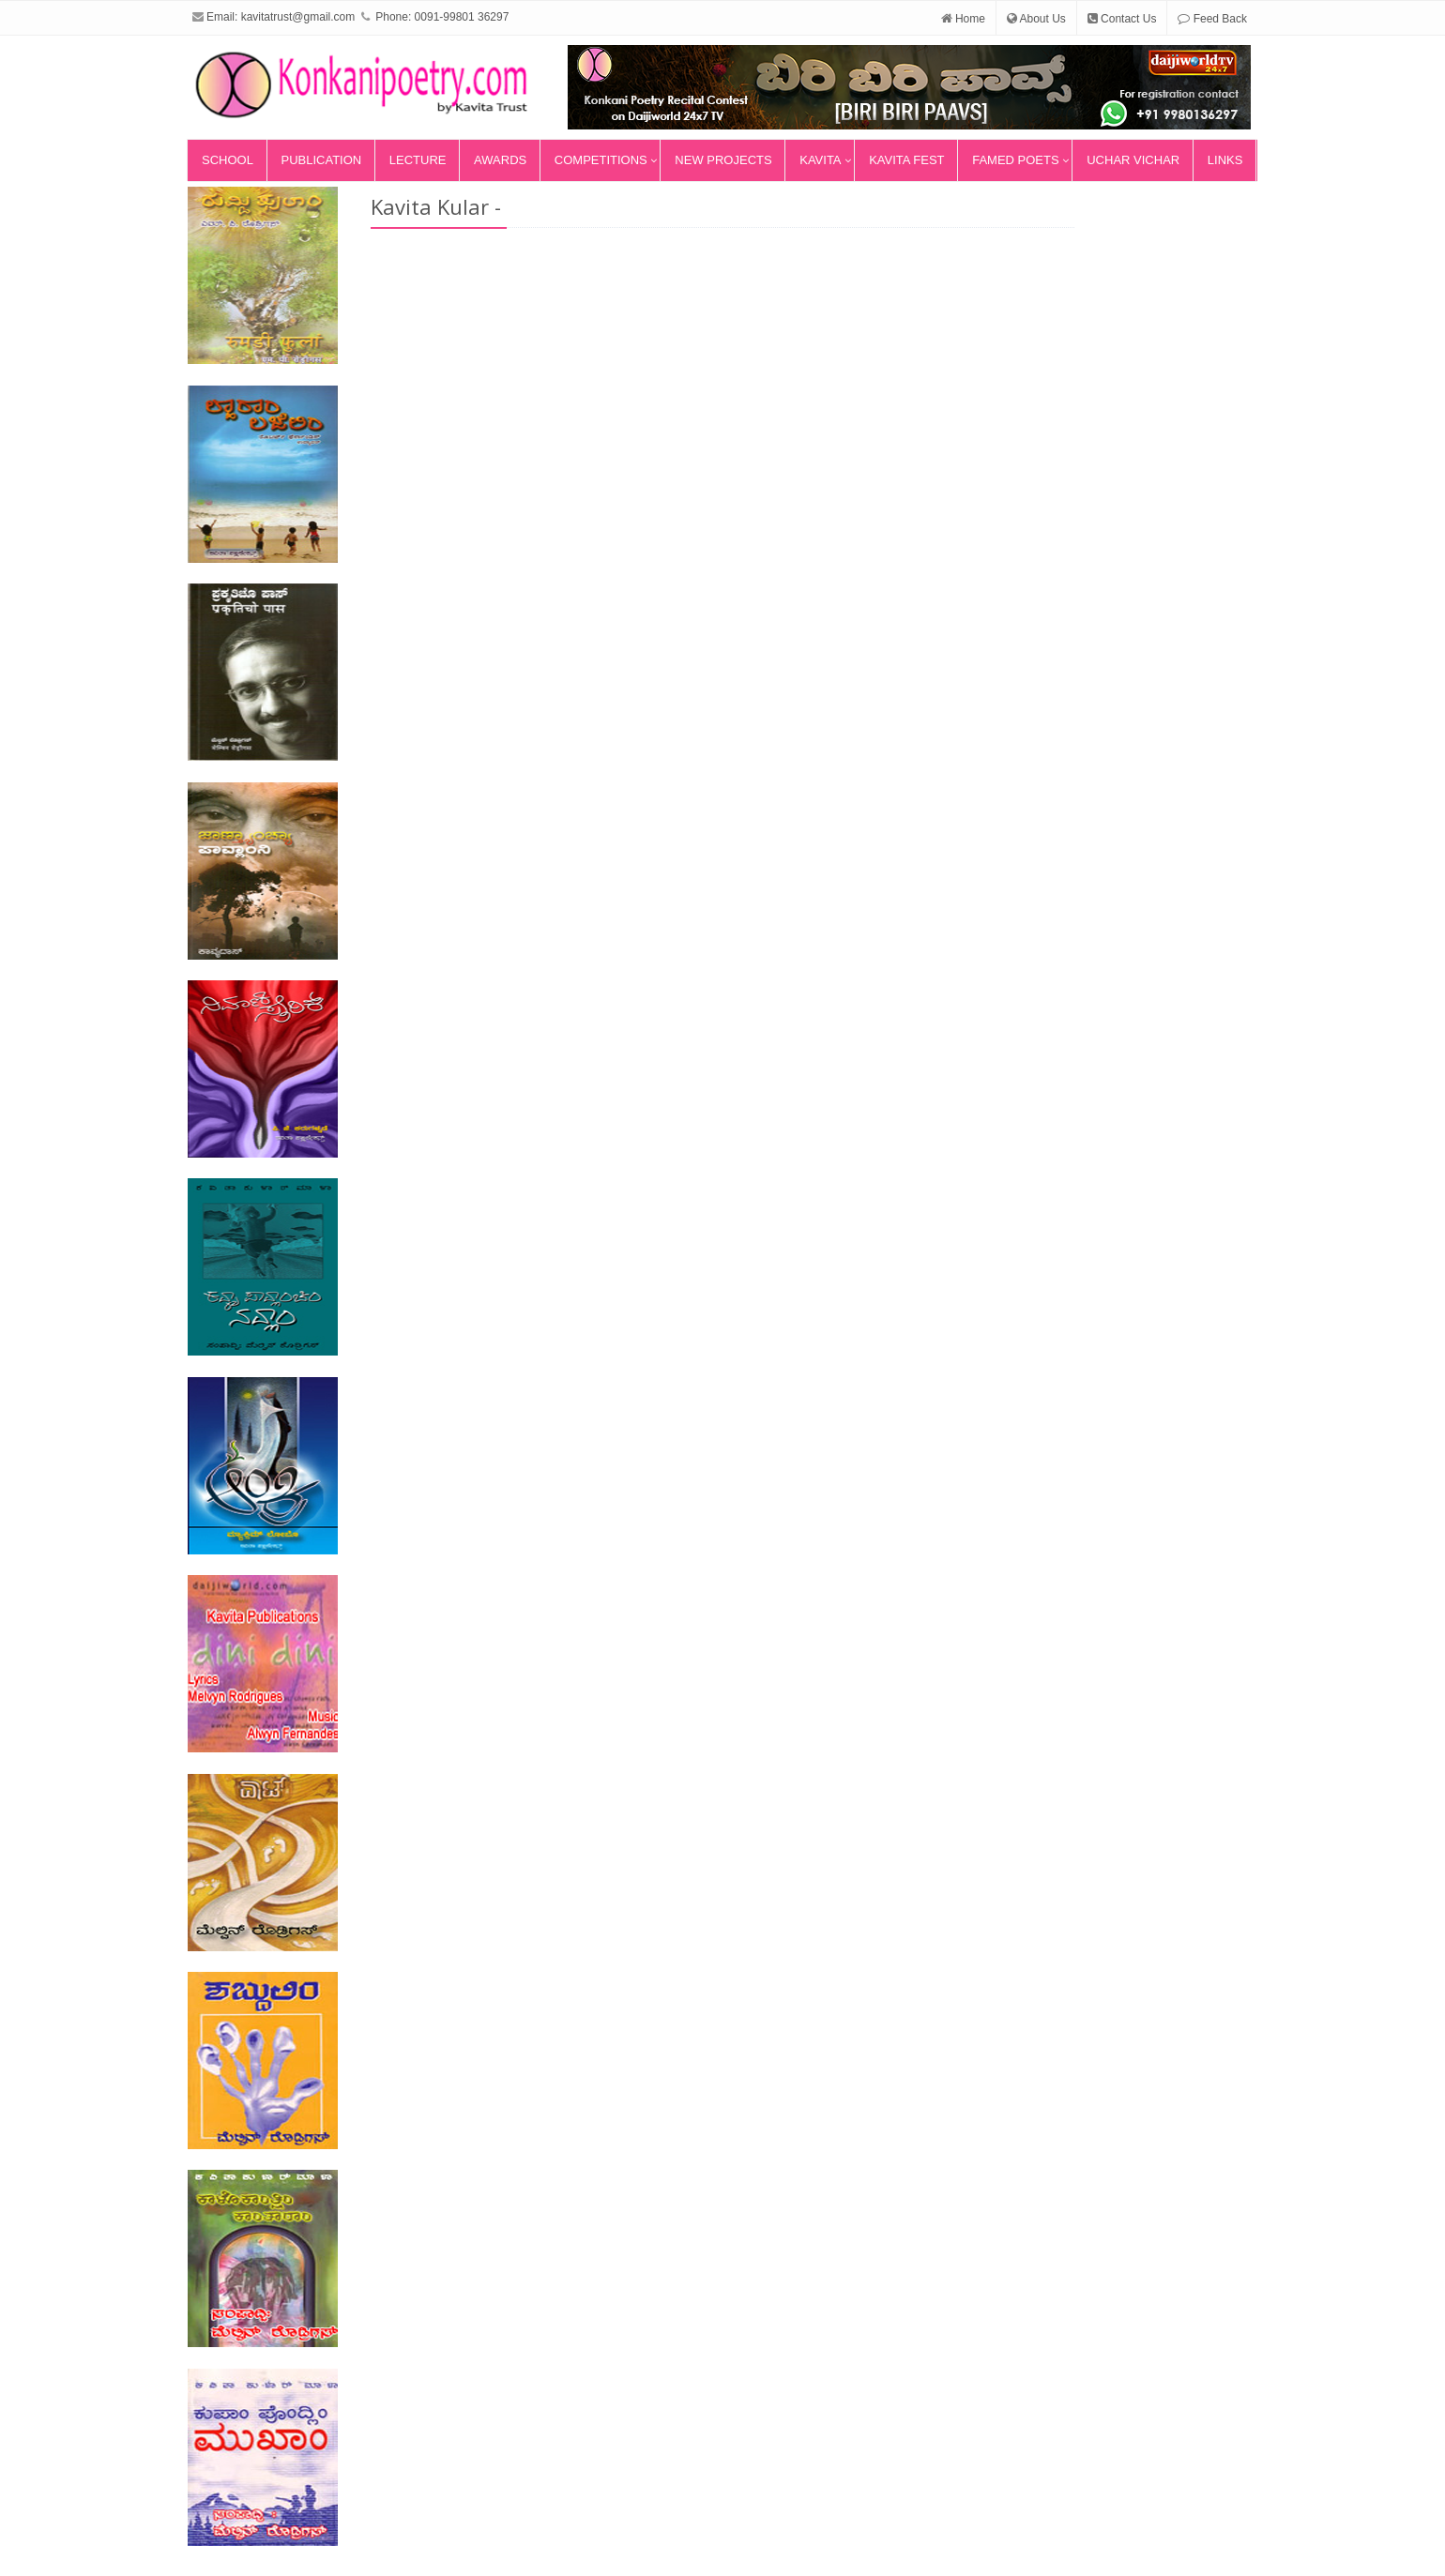 The image size is (1445, 2576). I want to click on School, so click(227, 160).